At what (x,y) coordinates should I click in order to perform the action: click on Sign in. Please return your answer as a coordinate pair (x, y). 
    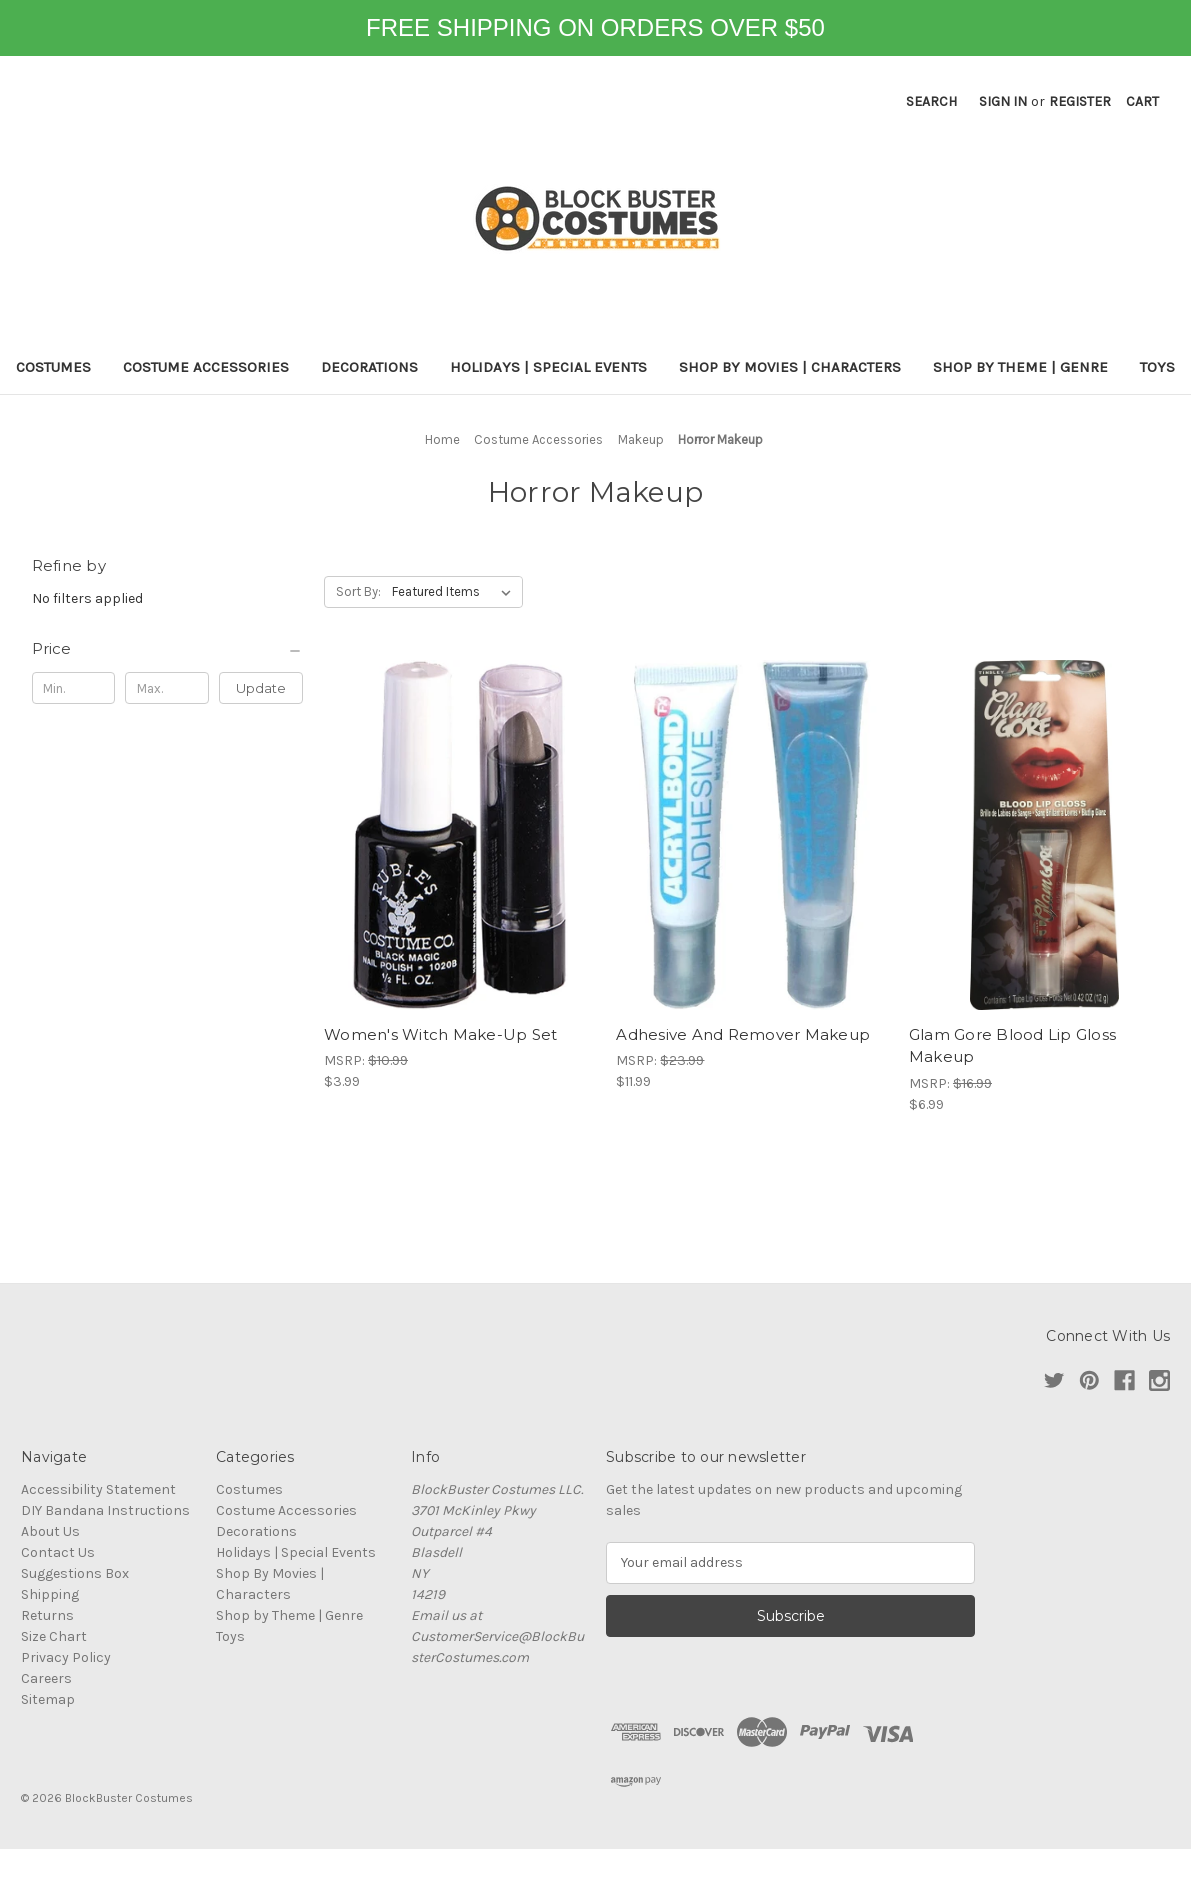
    Looking at the image, I should click on (1003, 101).